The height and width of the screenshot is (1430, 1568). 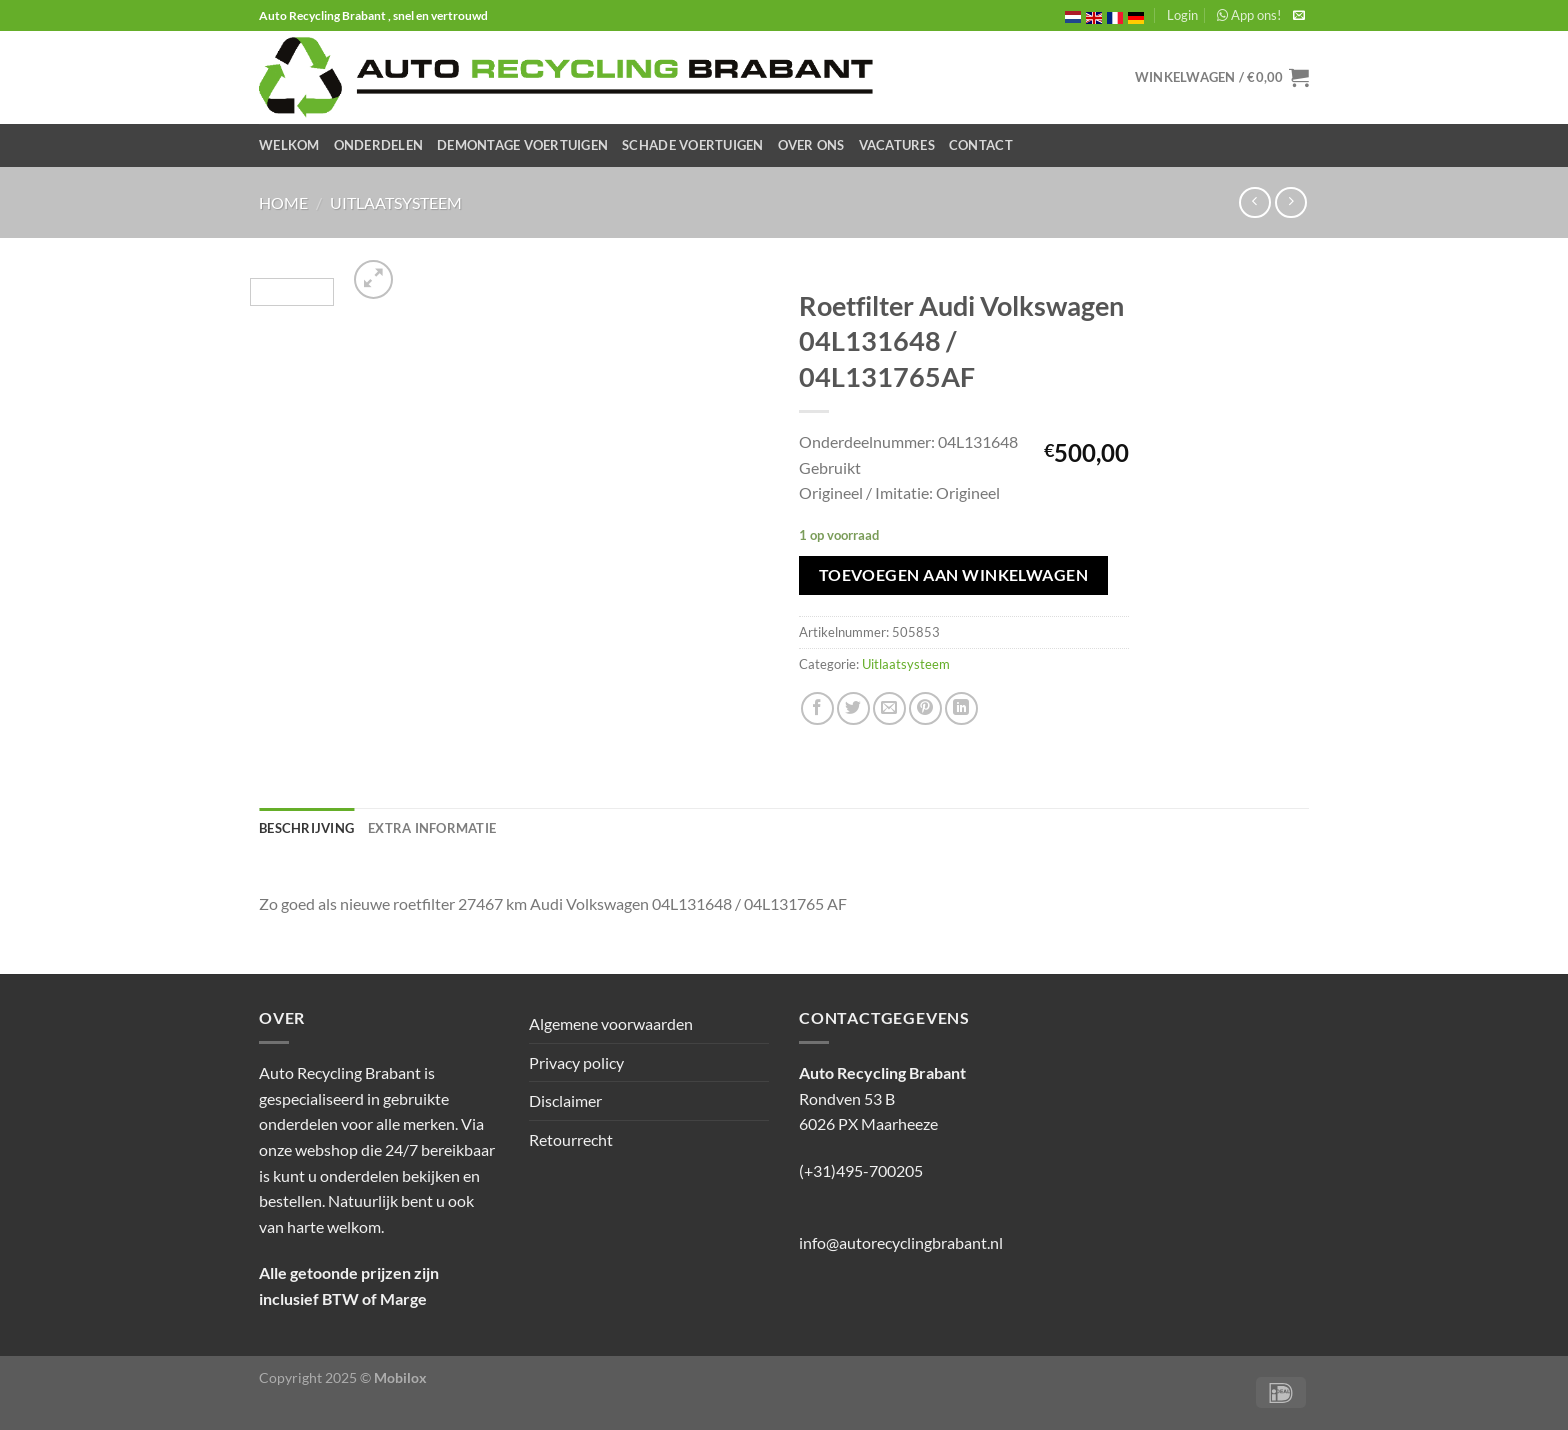 What do you see at coordinates (379, 145) in the screenshot?
I see `Onderdelen` at bounding box center [379, 145].